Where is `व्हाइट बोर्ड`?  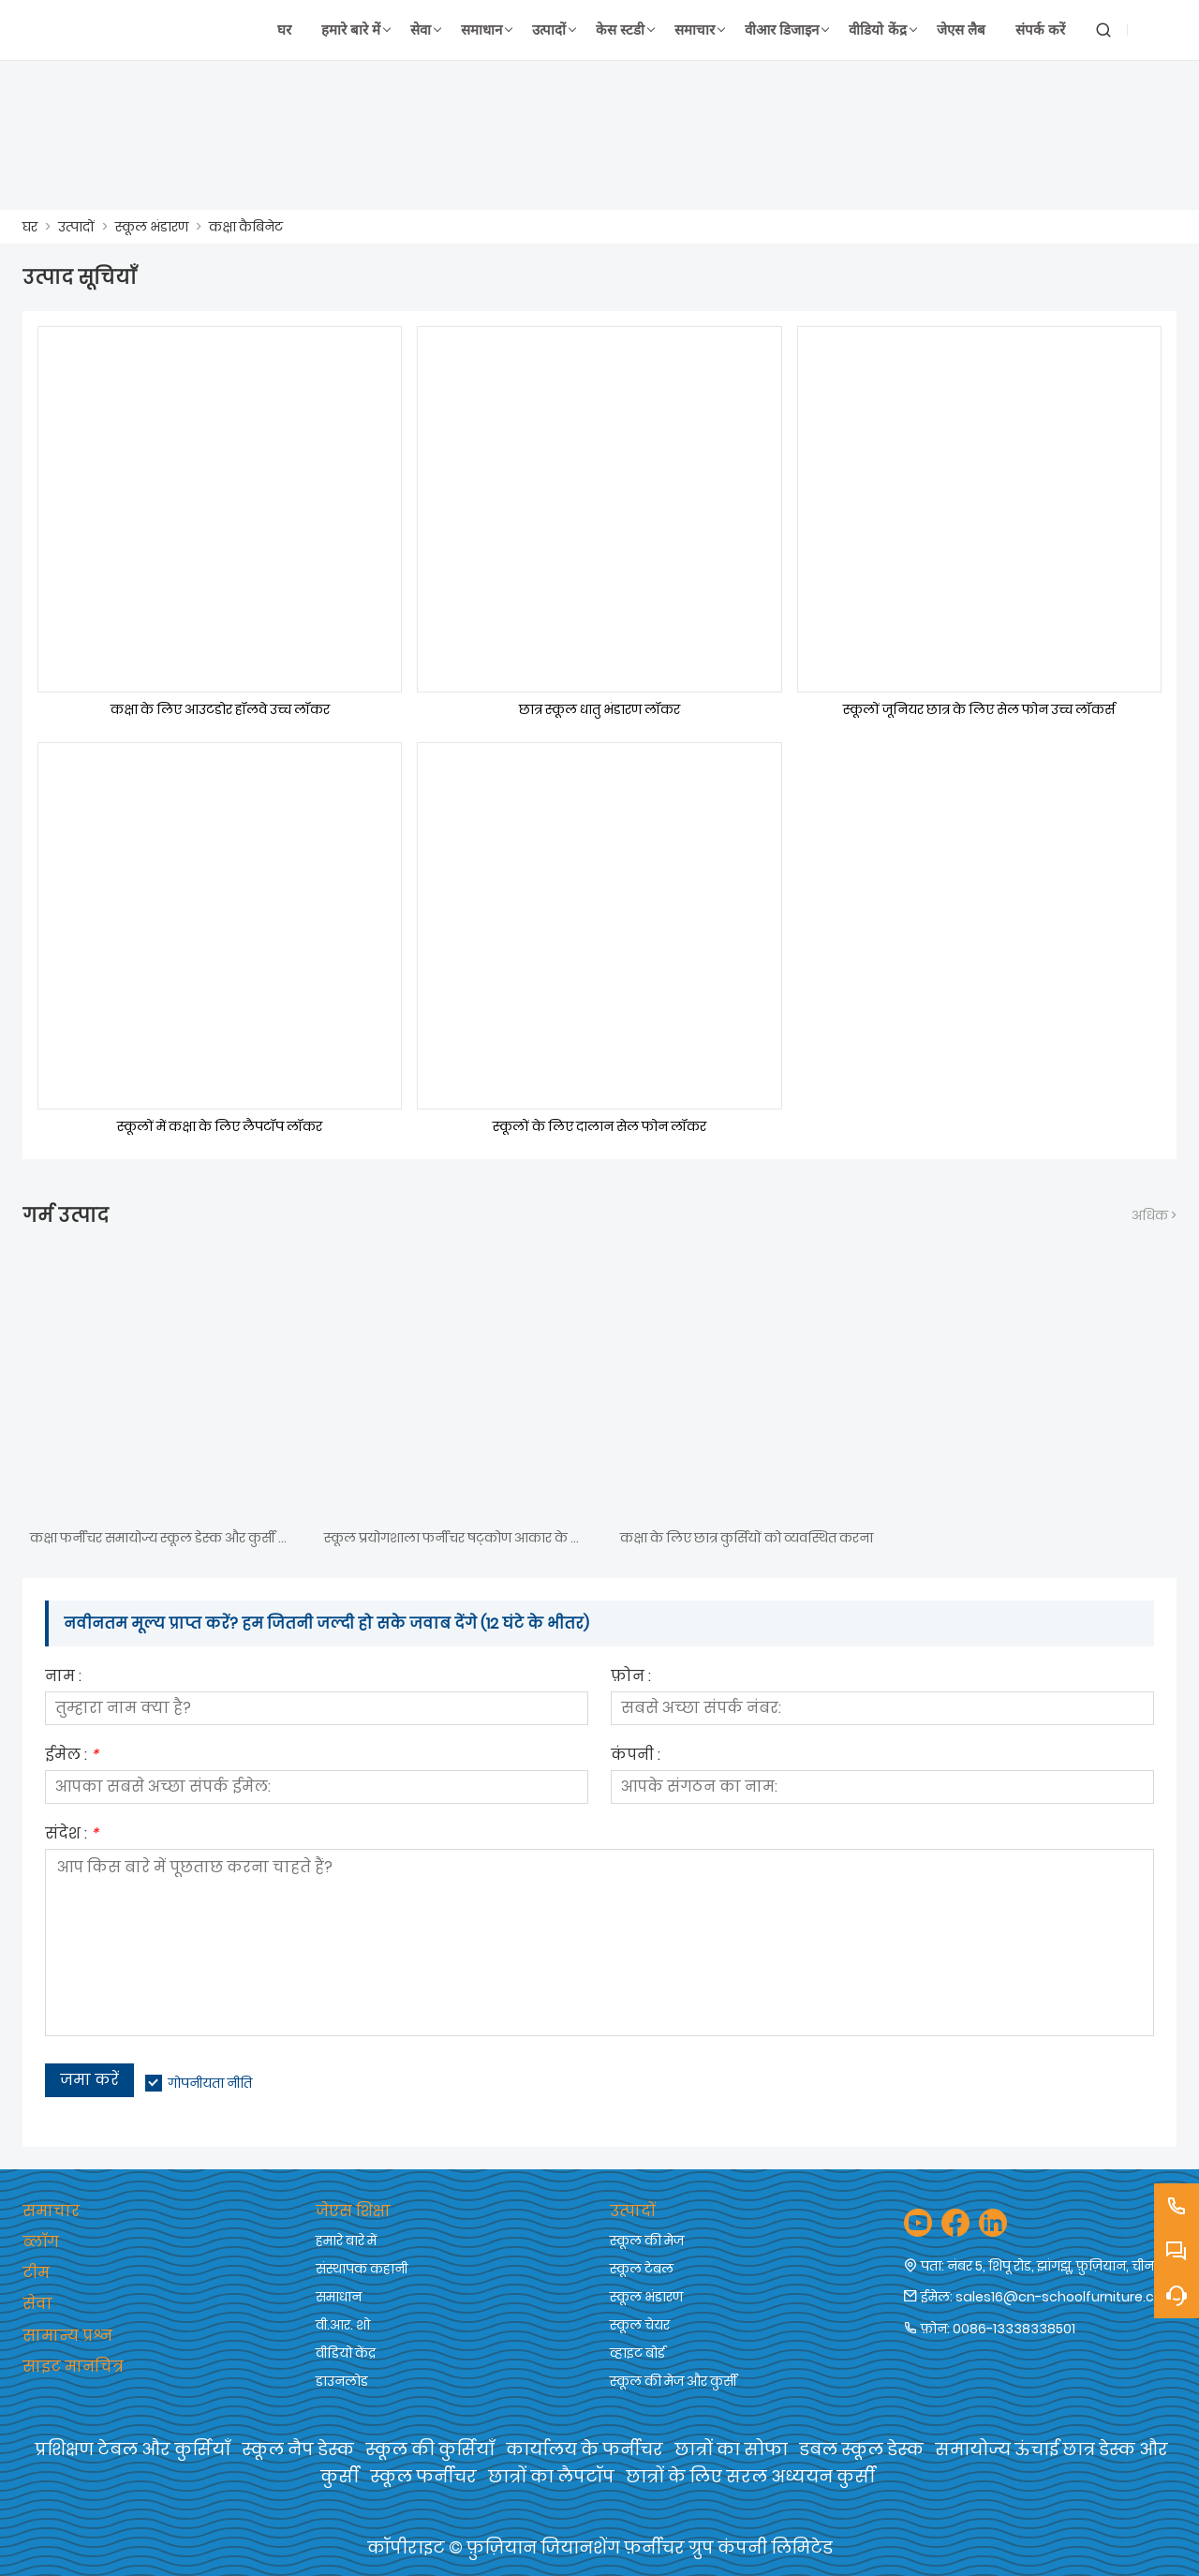 व्हाइट बोर्ड is located at coordinates (637, 2353).